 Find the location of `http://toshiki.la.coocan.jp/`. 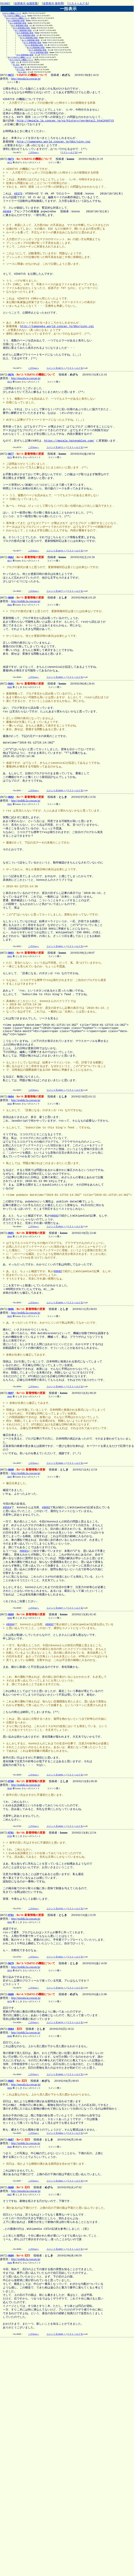

http://toshiki.la.coocan.jp/ is located at coordinates (25, 658).